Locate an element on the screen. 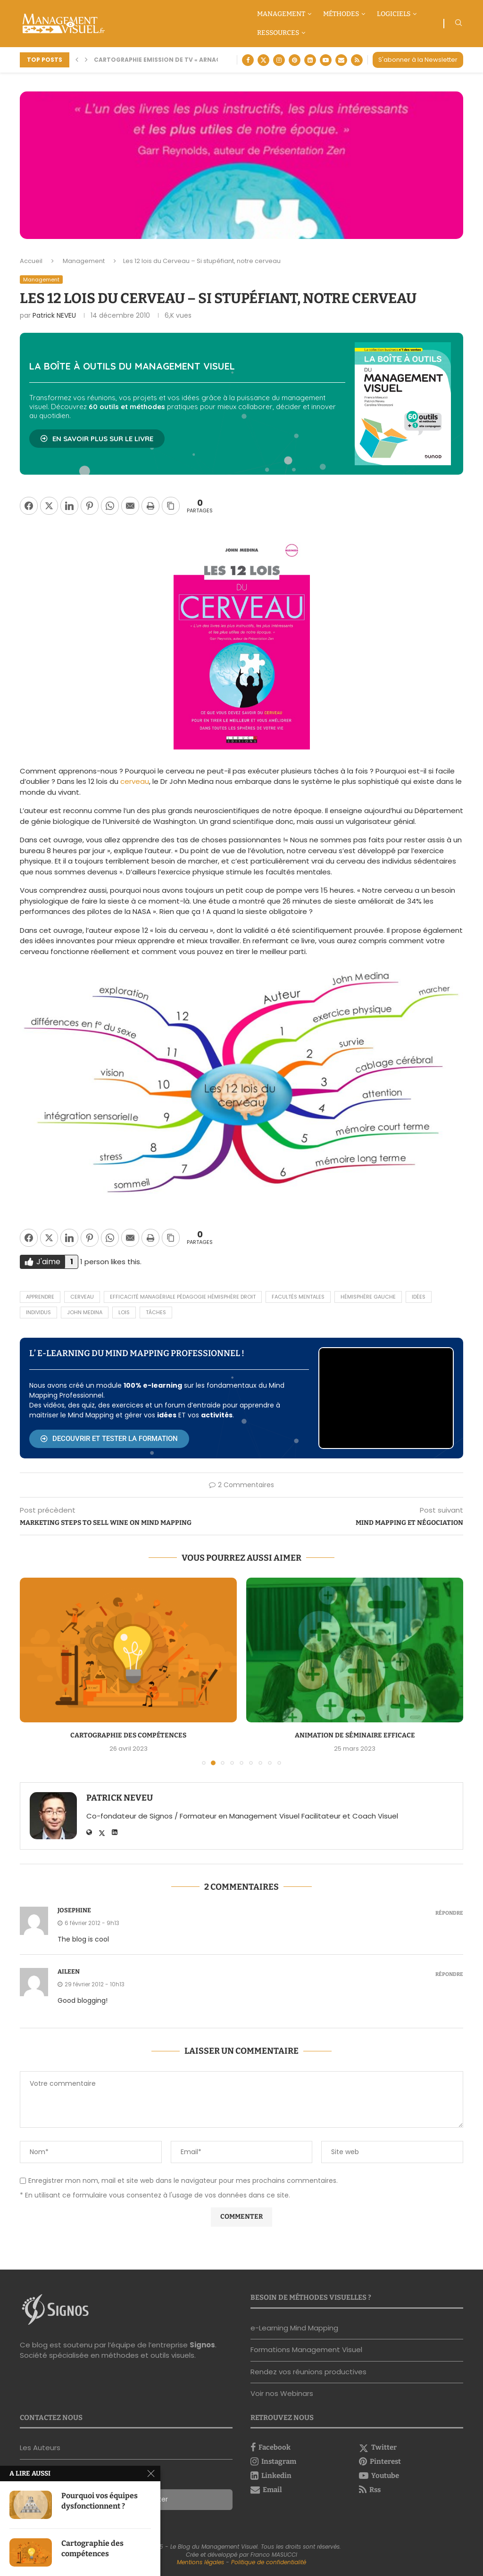 This screenshot has width=483, height=2576. Management is located at coordinates (281, 14).